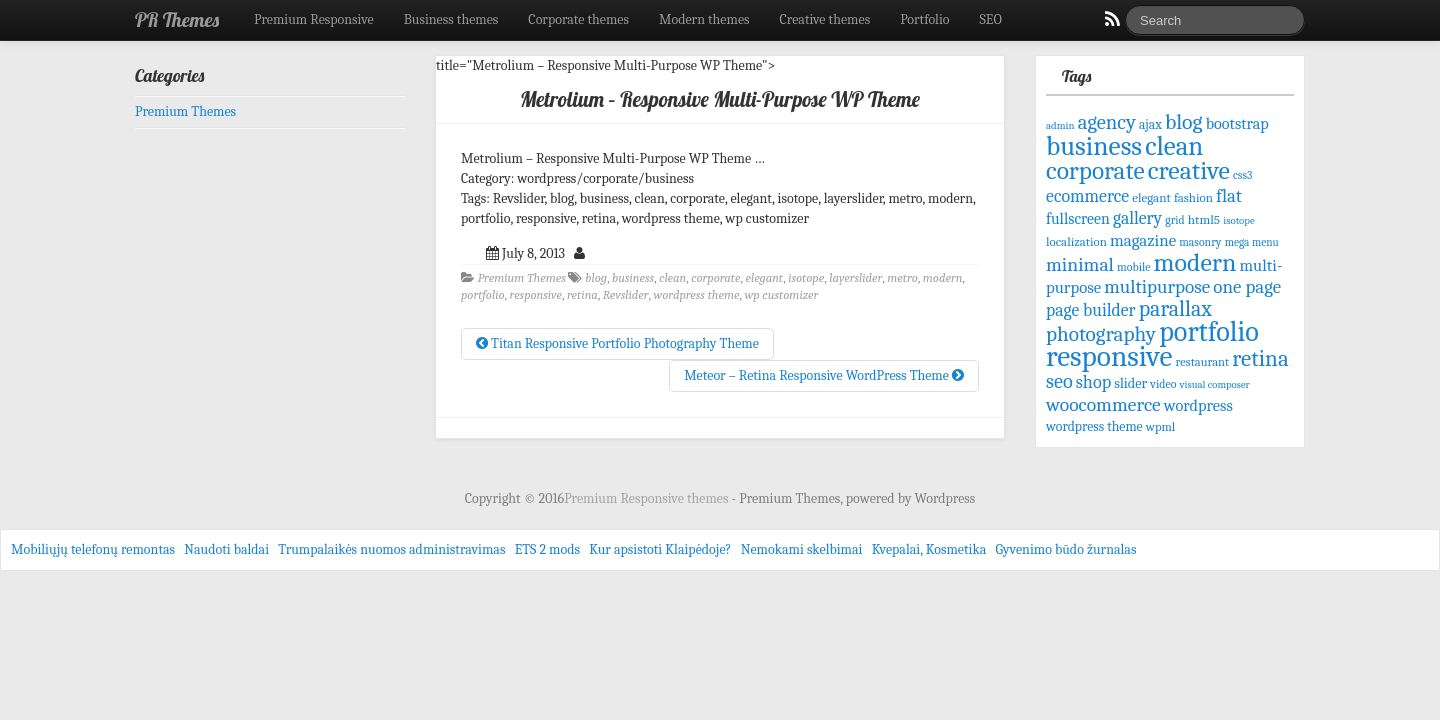 The width and height of the screenshot is (1440, 720). What do you see at coordinates (902, 278) in the screenshot?
I see `metro` at bounding box center [902, 278].